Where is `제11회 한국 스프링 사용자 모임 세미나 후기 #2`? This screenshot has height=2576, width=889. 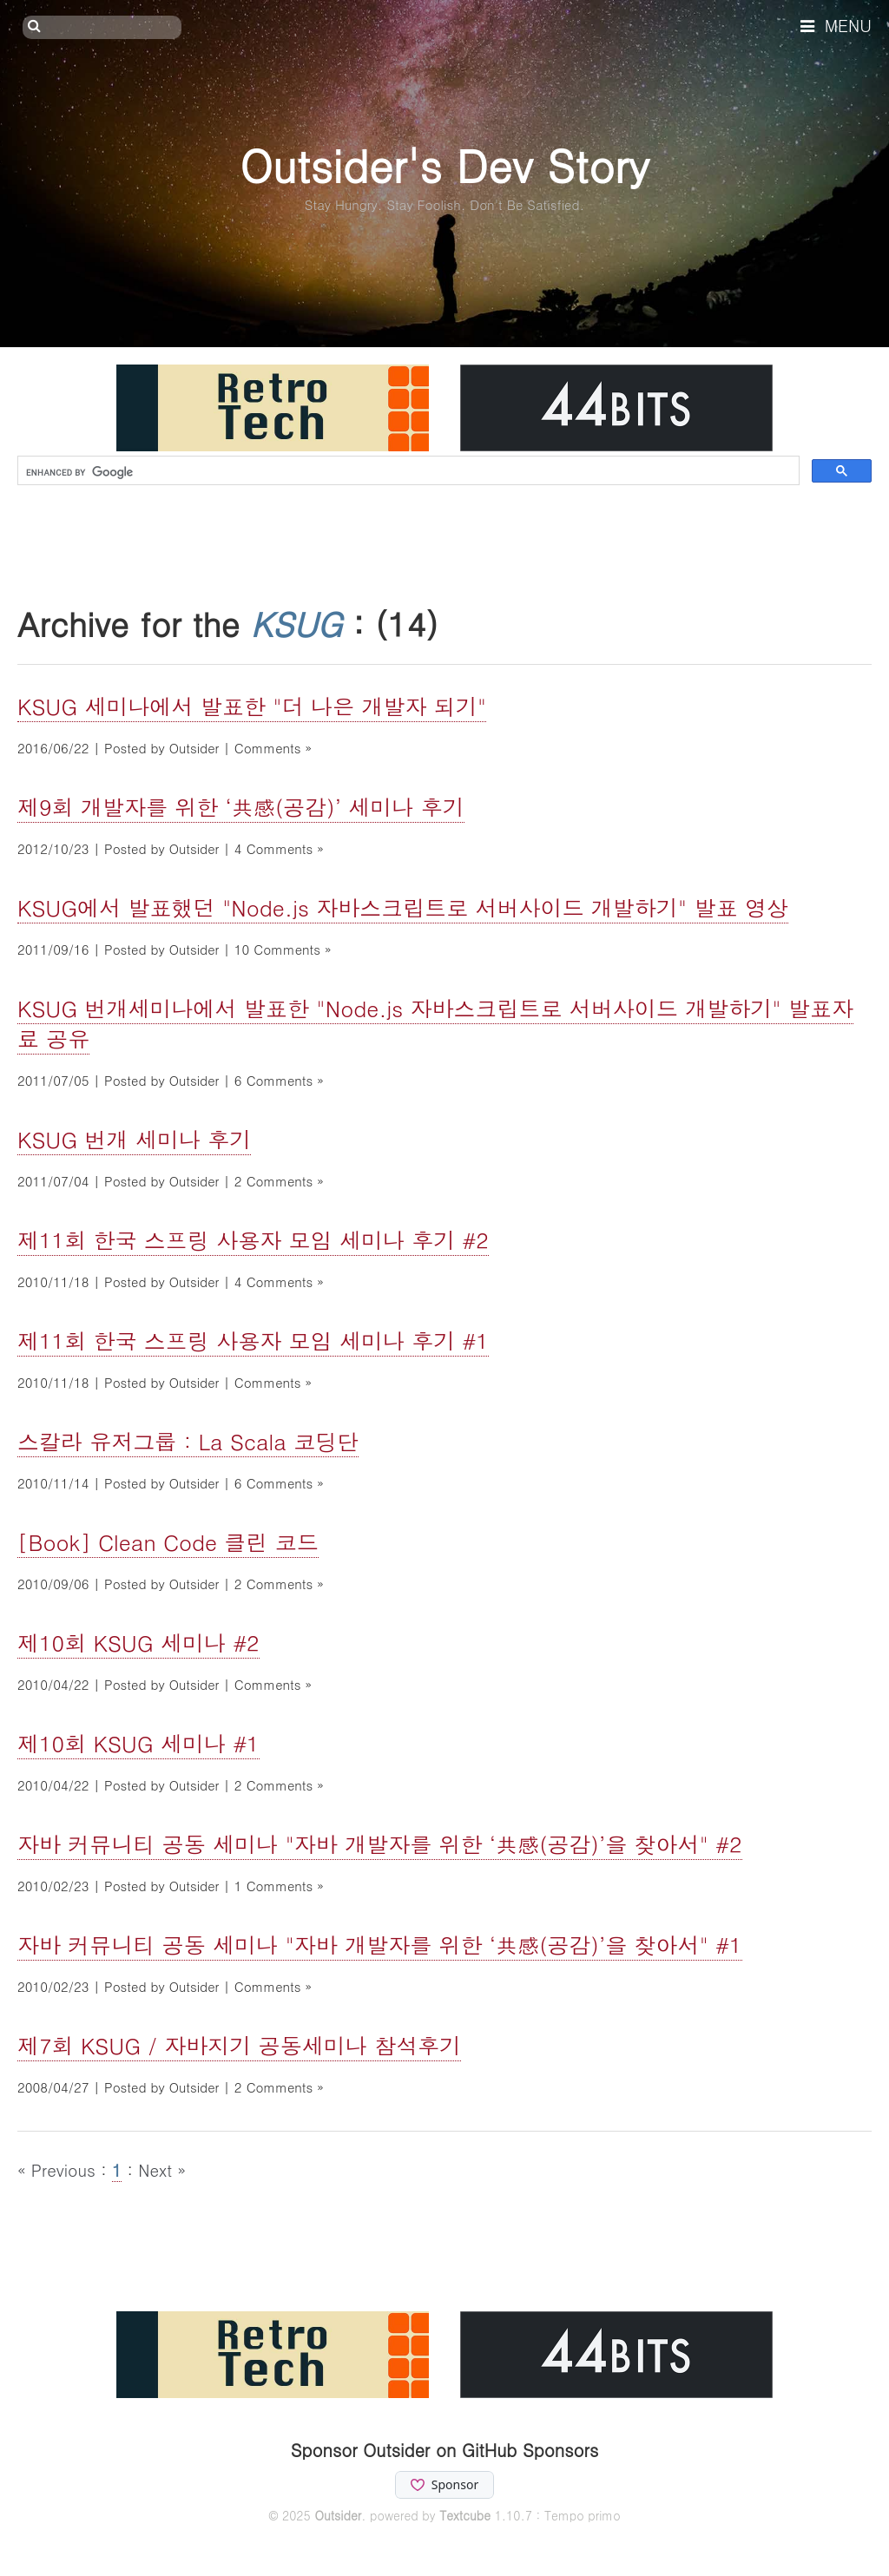 제11회 한국 스프링 사용자 모임 세미나 후기 #2 is located at coordinates (253, 1240).